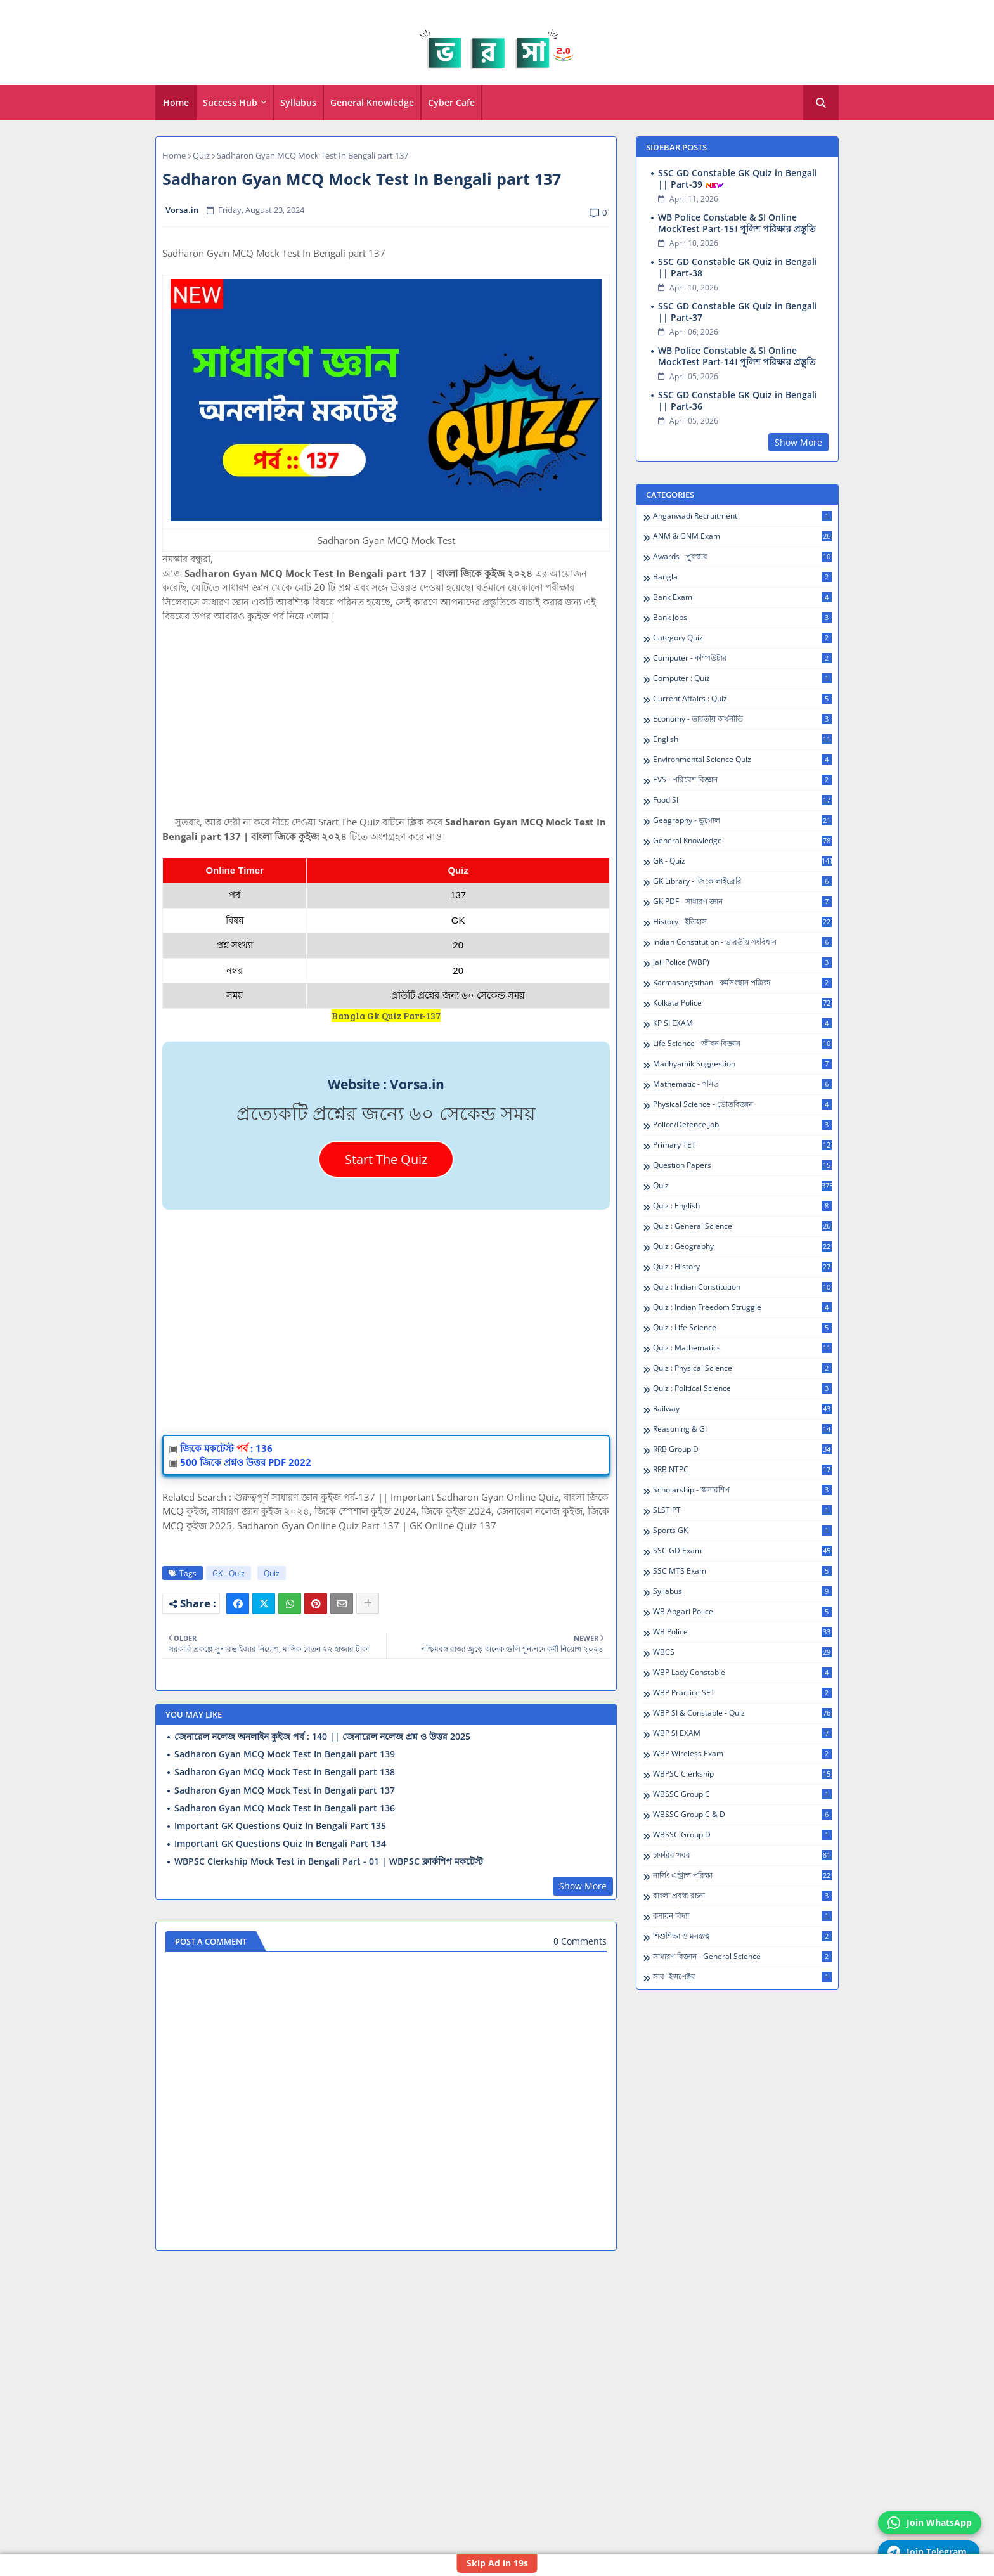 This screenshot has height=2576, width=994. What do you see at coordinates (176, 102) in the screenshot?
I see `[tab]` at bounding box center [176, 102].